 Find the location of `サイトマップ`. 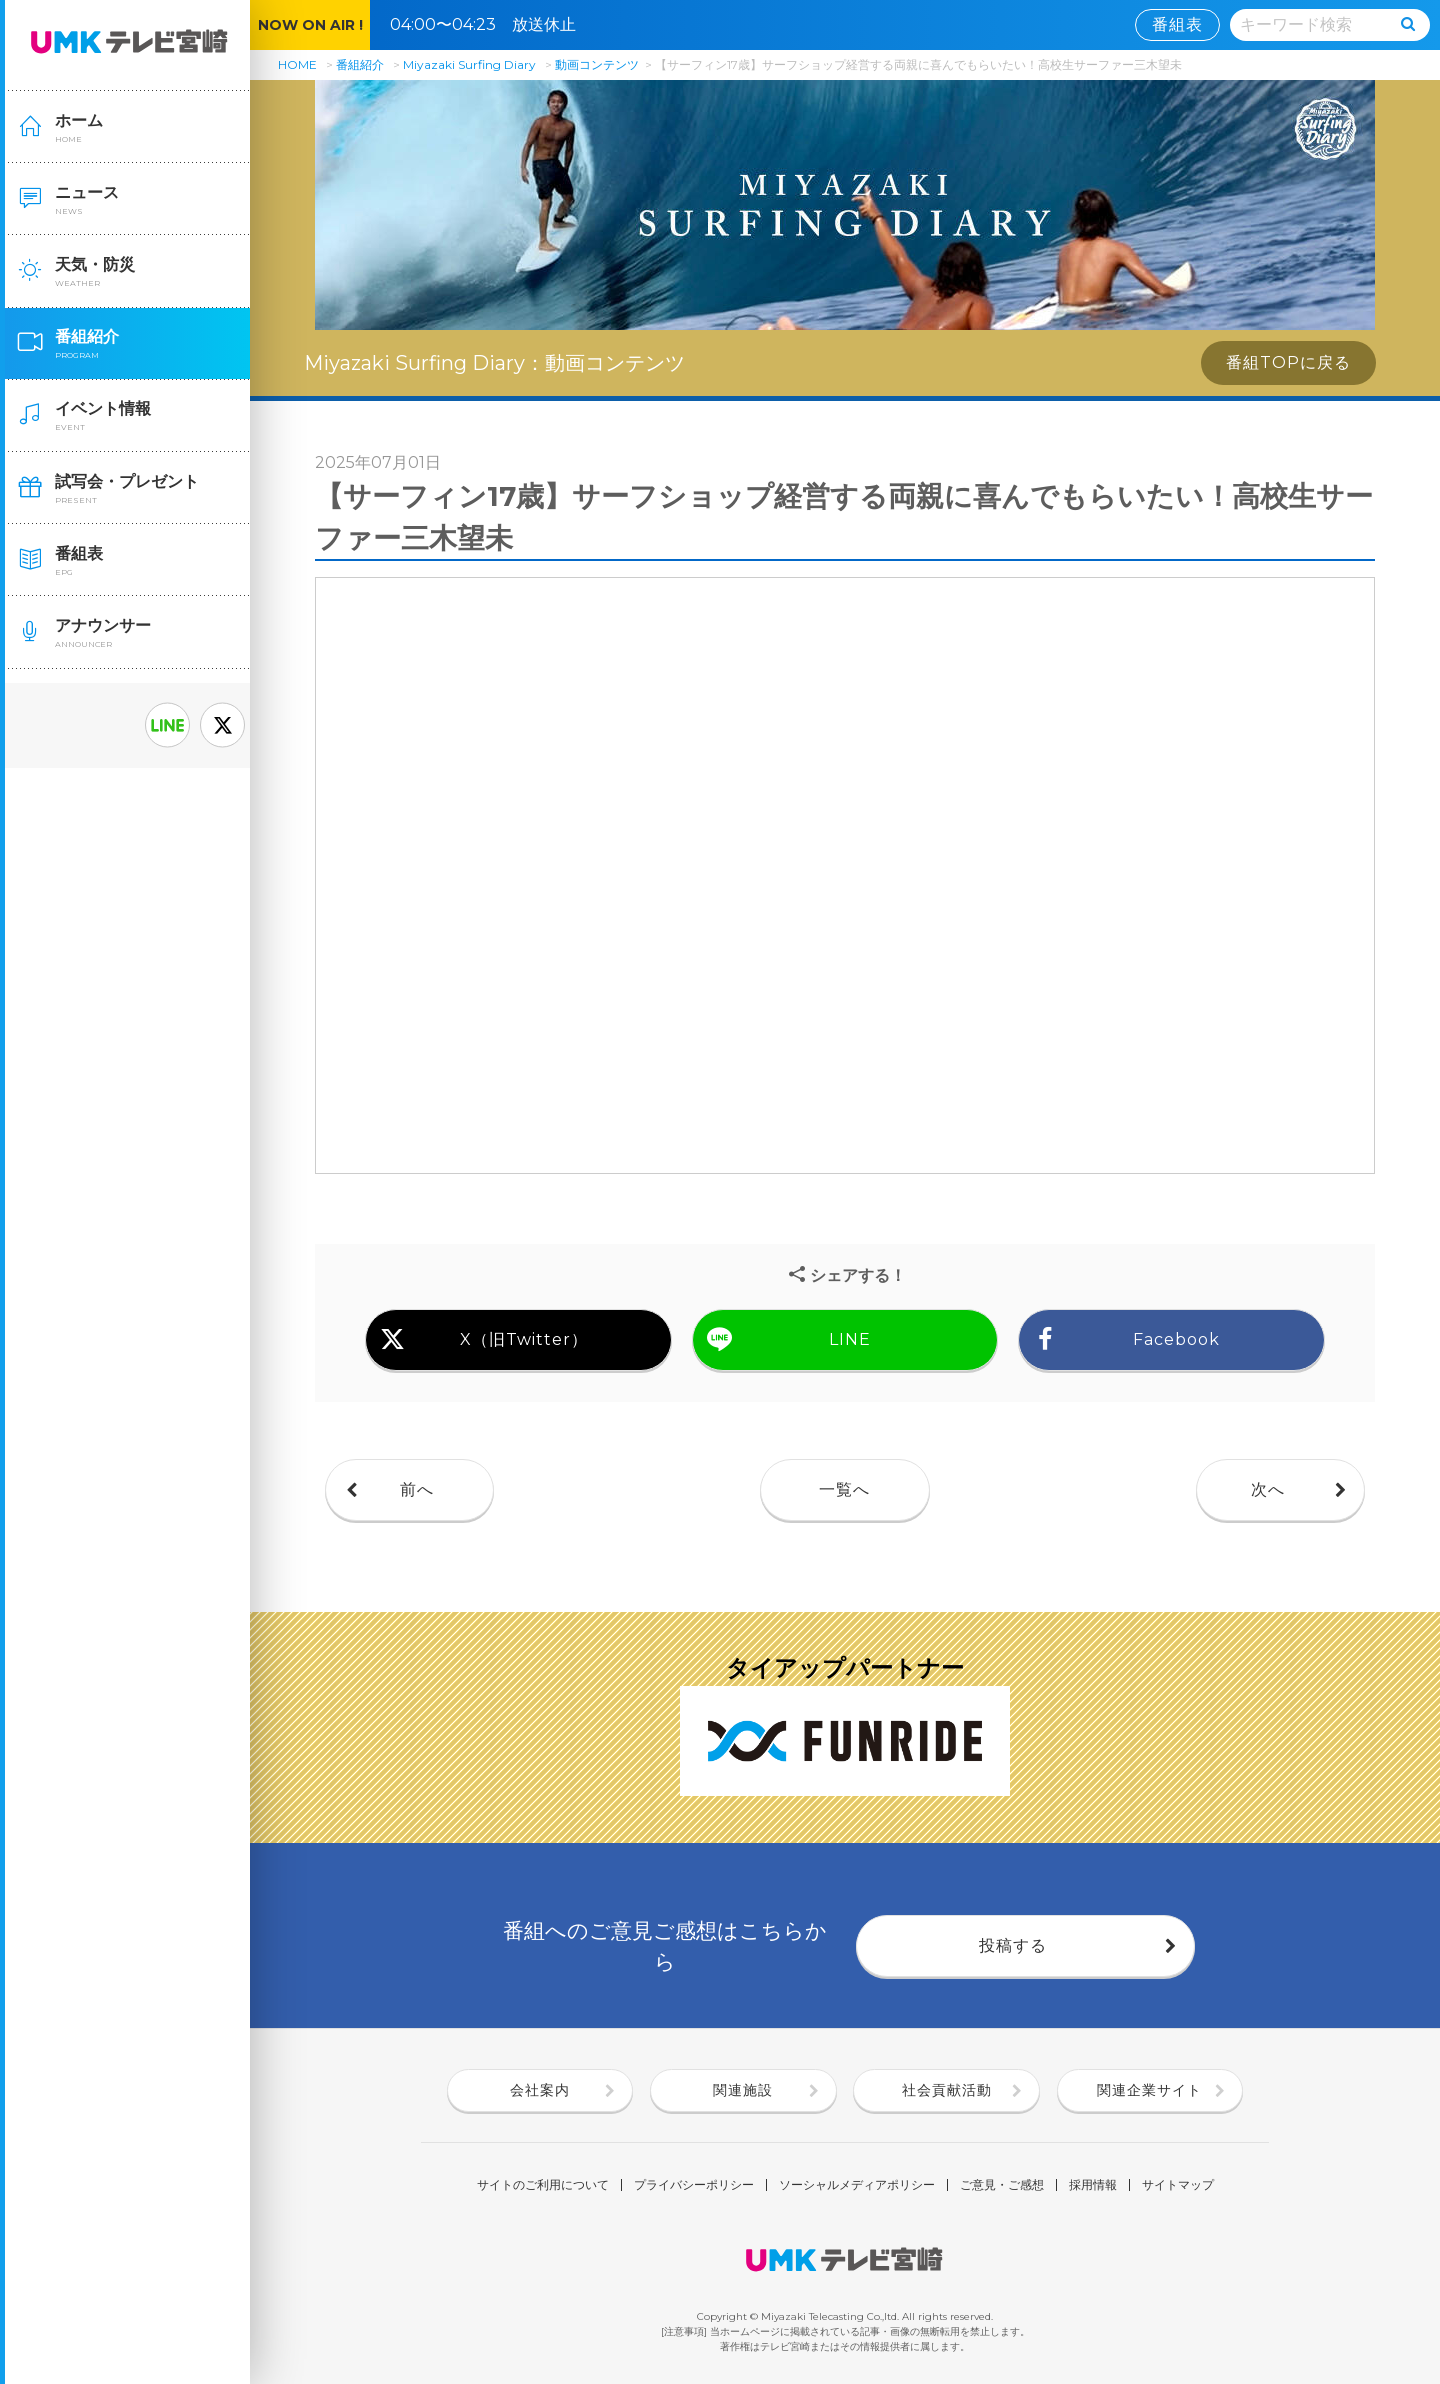

サイトマップ is located at coordinates (1178, 2185).